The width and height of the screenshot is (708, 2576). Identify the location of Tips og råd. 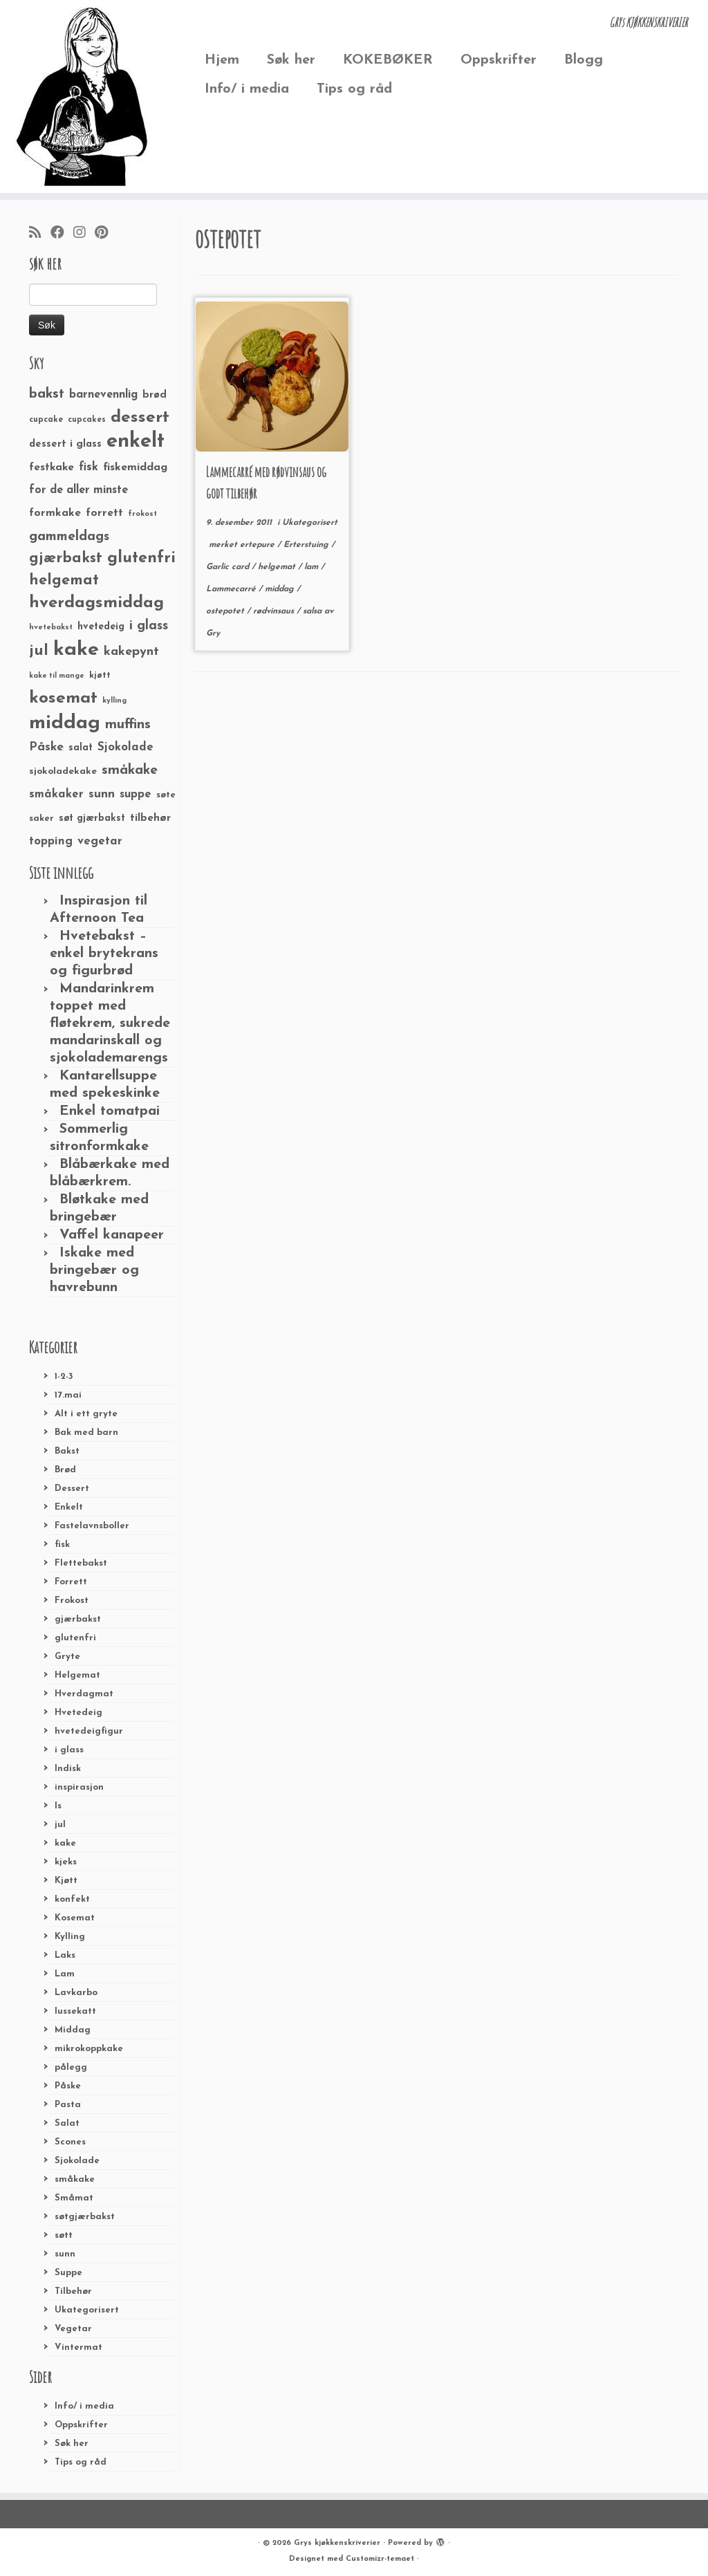
(354, 89).